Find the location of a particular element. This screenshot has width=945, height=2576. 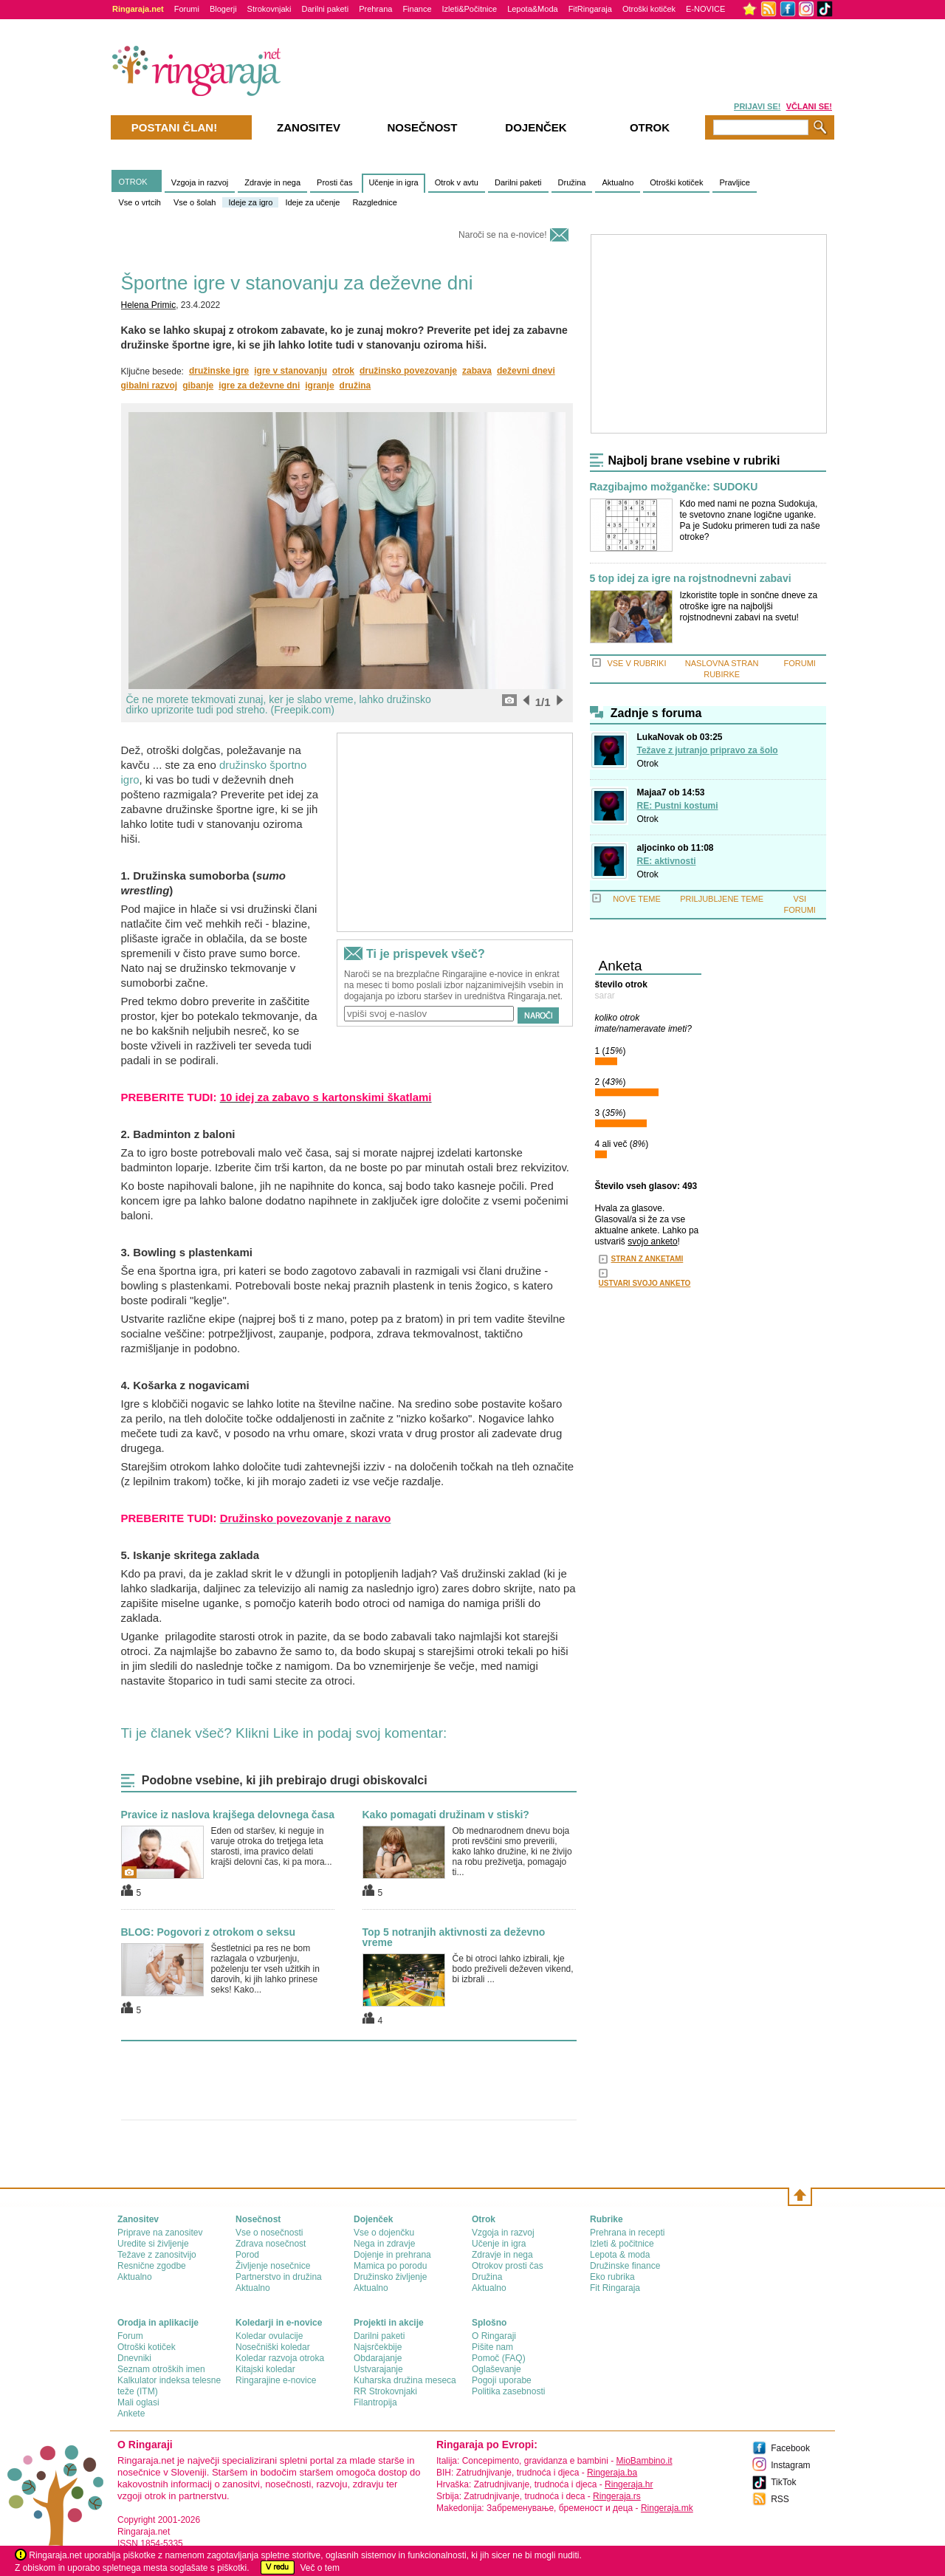

Ringeraja.mk is located at coordinates (667, 2508).